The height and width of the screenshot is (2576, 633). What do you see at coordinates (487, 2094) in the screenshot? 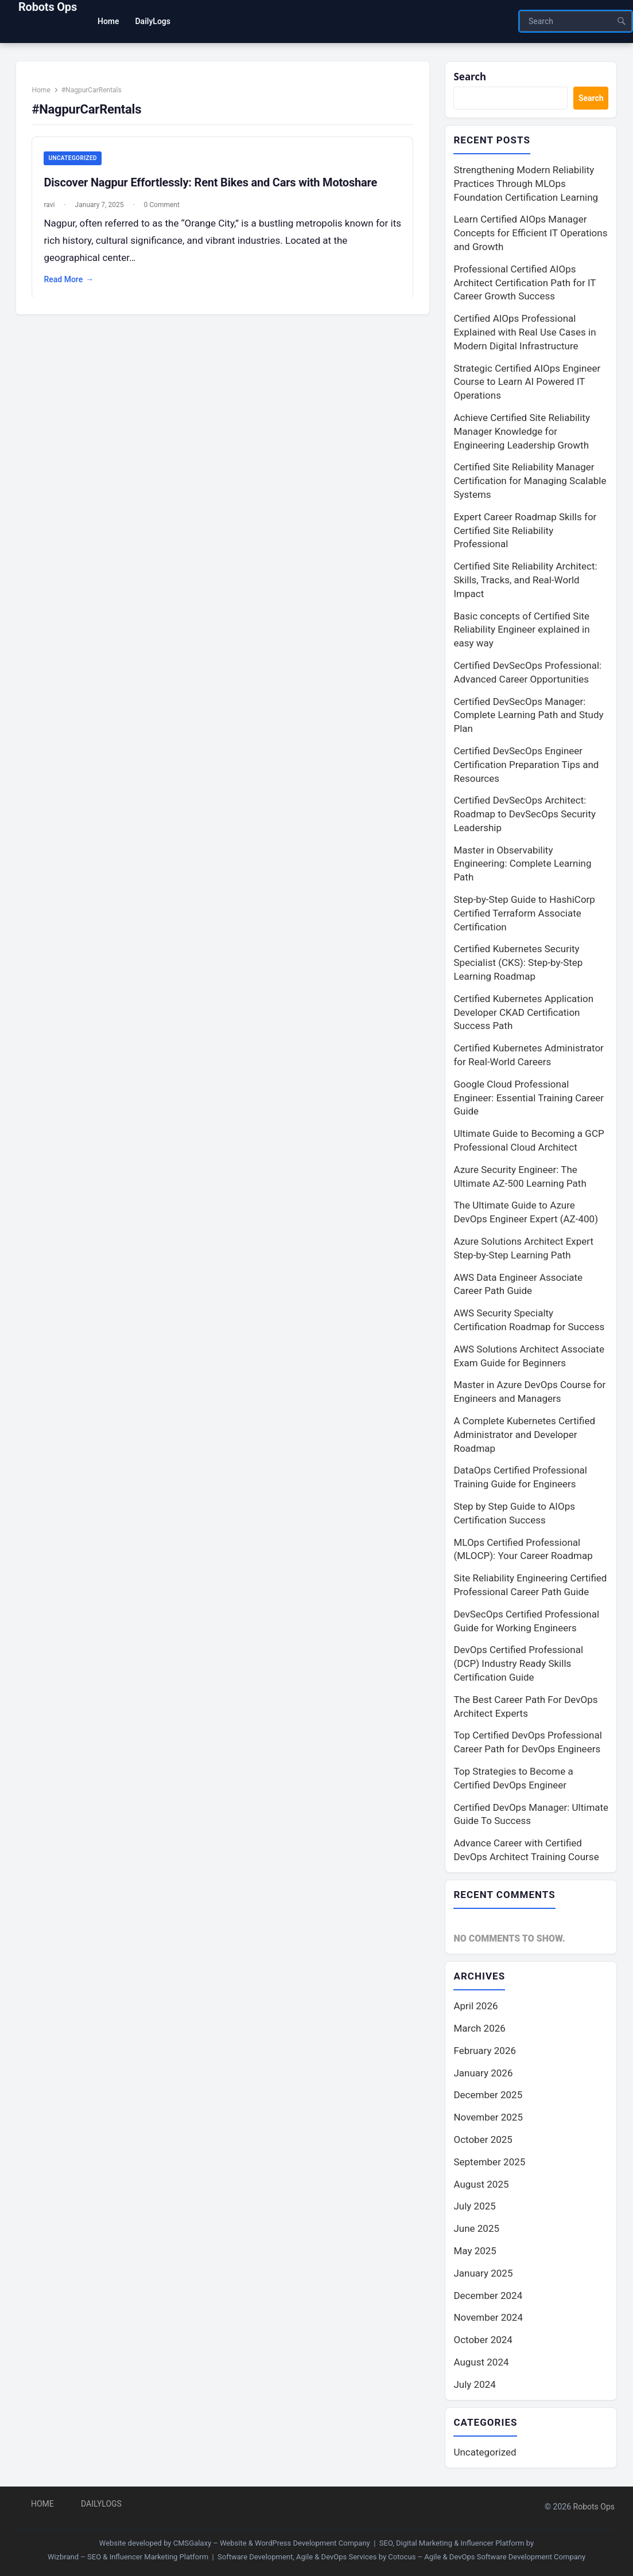
I see `December 2025` at bounding box center [487, 2094].